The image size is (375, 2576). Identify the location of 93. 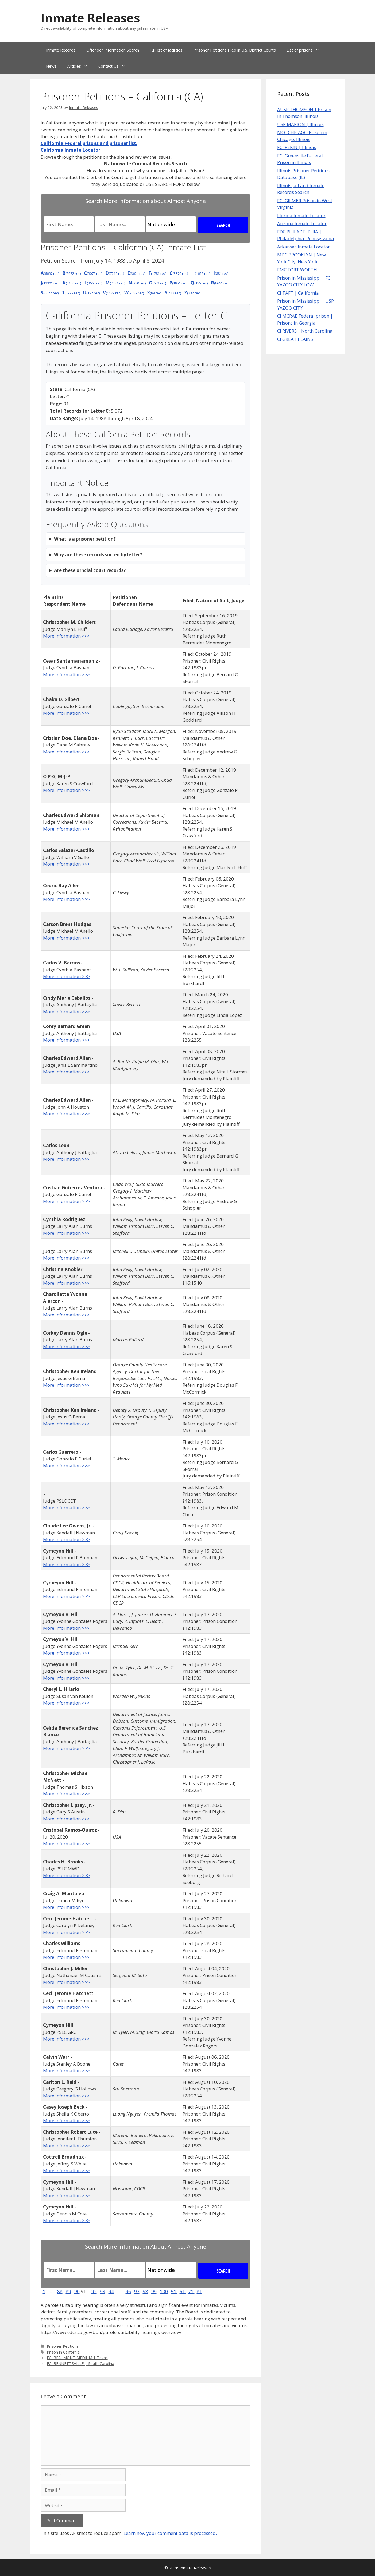
(102, 2291).